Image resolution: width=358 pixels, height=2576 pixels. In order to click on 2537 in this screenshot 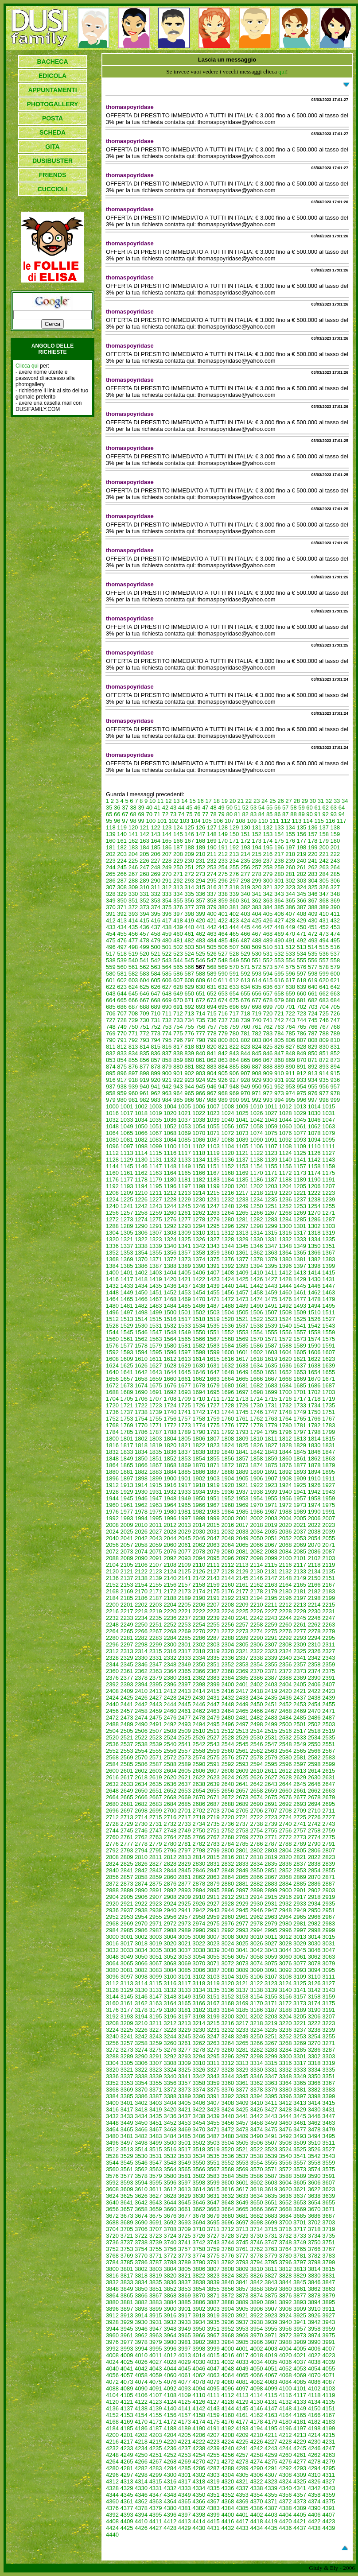, I will do `click(127, 1744)`.